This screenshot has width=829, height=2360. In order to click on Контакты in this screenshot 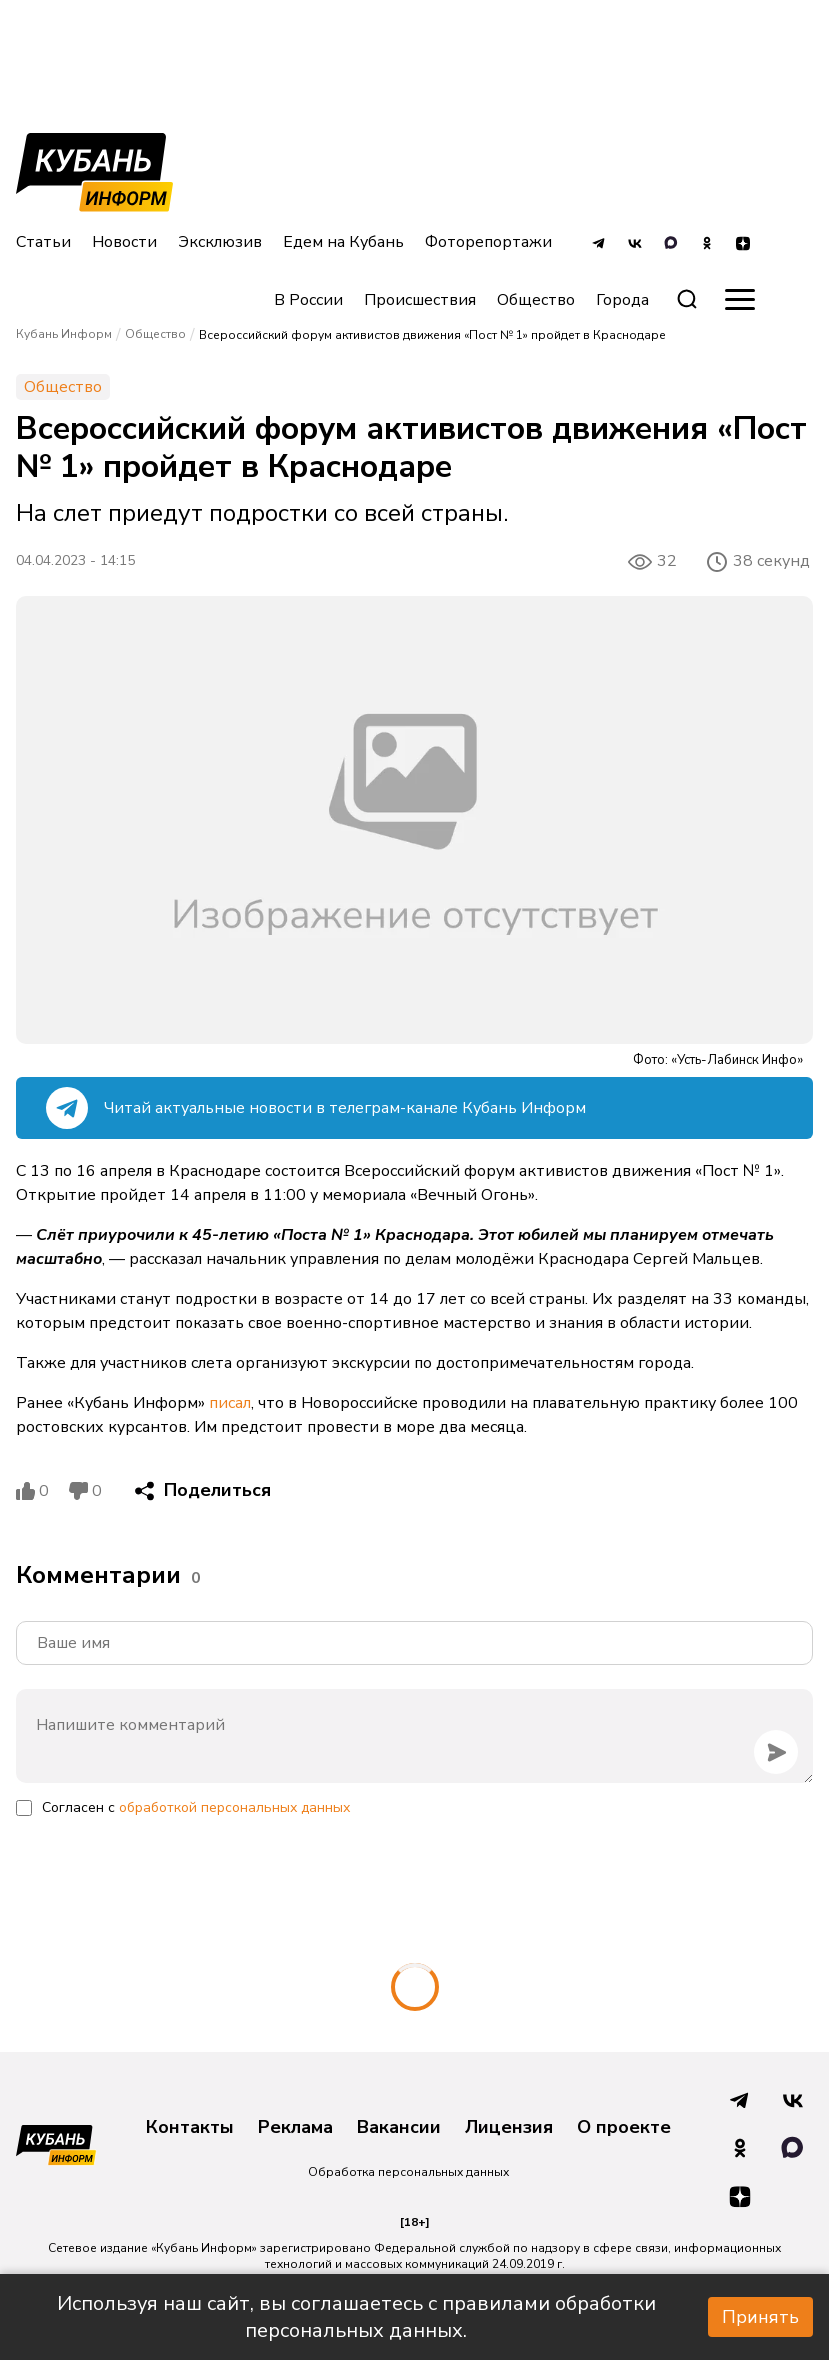, I will do `click(190, 2128)`.